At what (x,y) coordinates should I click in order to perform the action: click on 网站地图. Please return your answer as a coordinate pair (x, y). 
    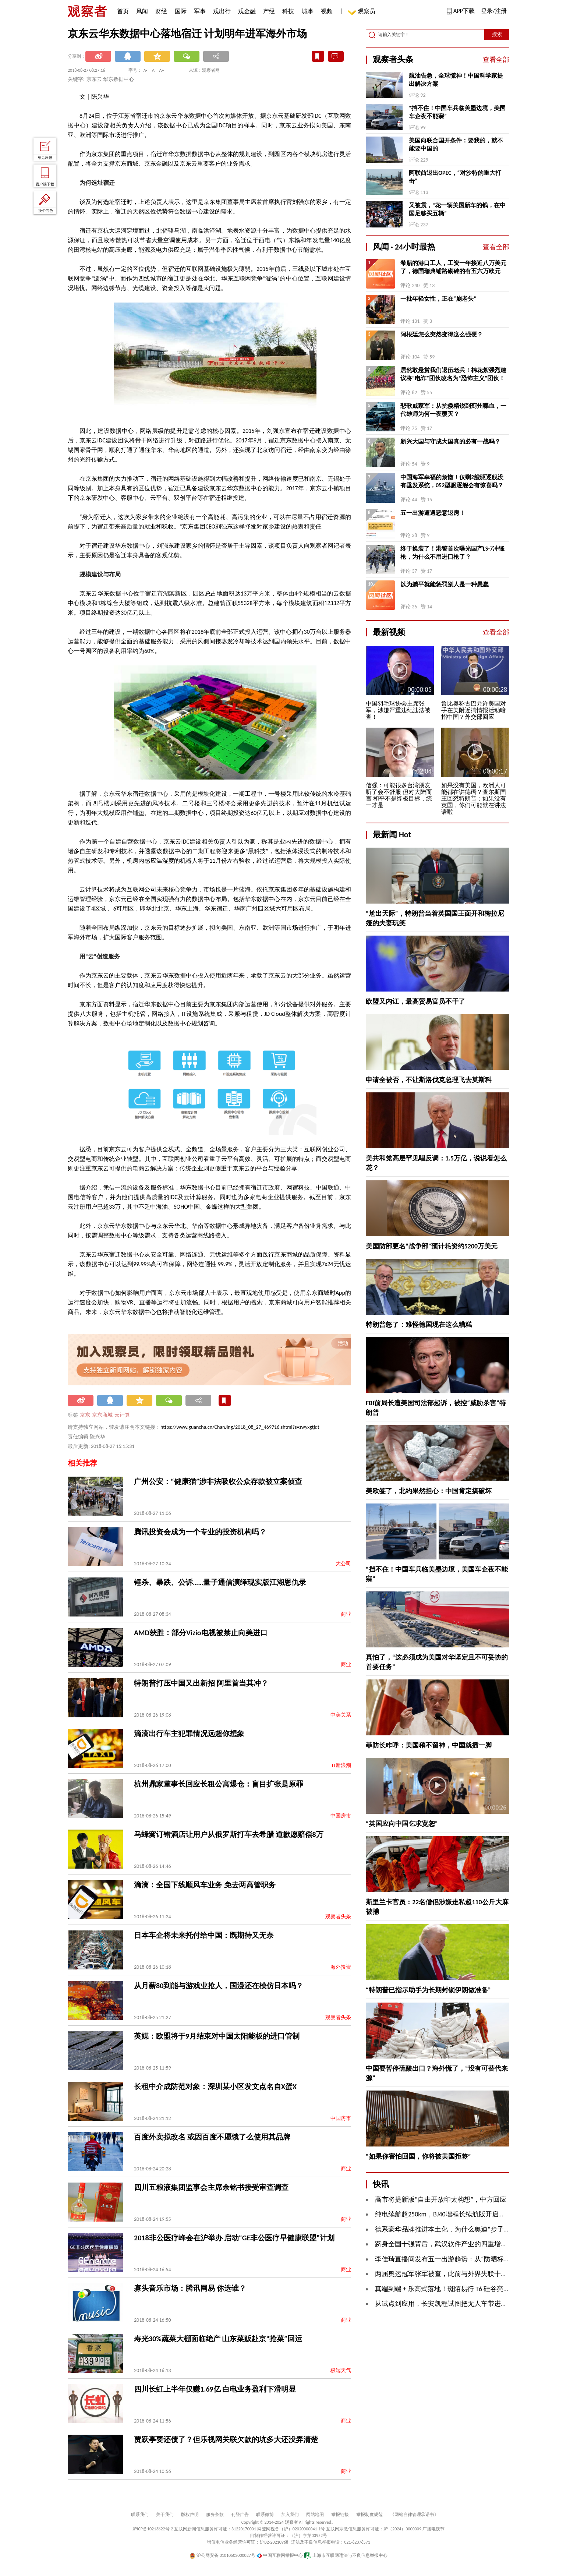
    Looking at the image, I should click on (315, 2514).